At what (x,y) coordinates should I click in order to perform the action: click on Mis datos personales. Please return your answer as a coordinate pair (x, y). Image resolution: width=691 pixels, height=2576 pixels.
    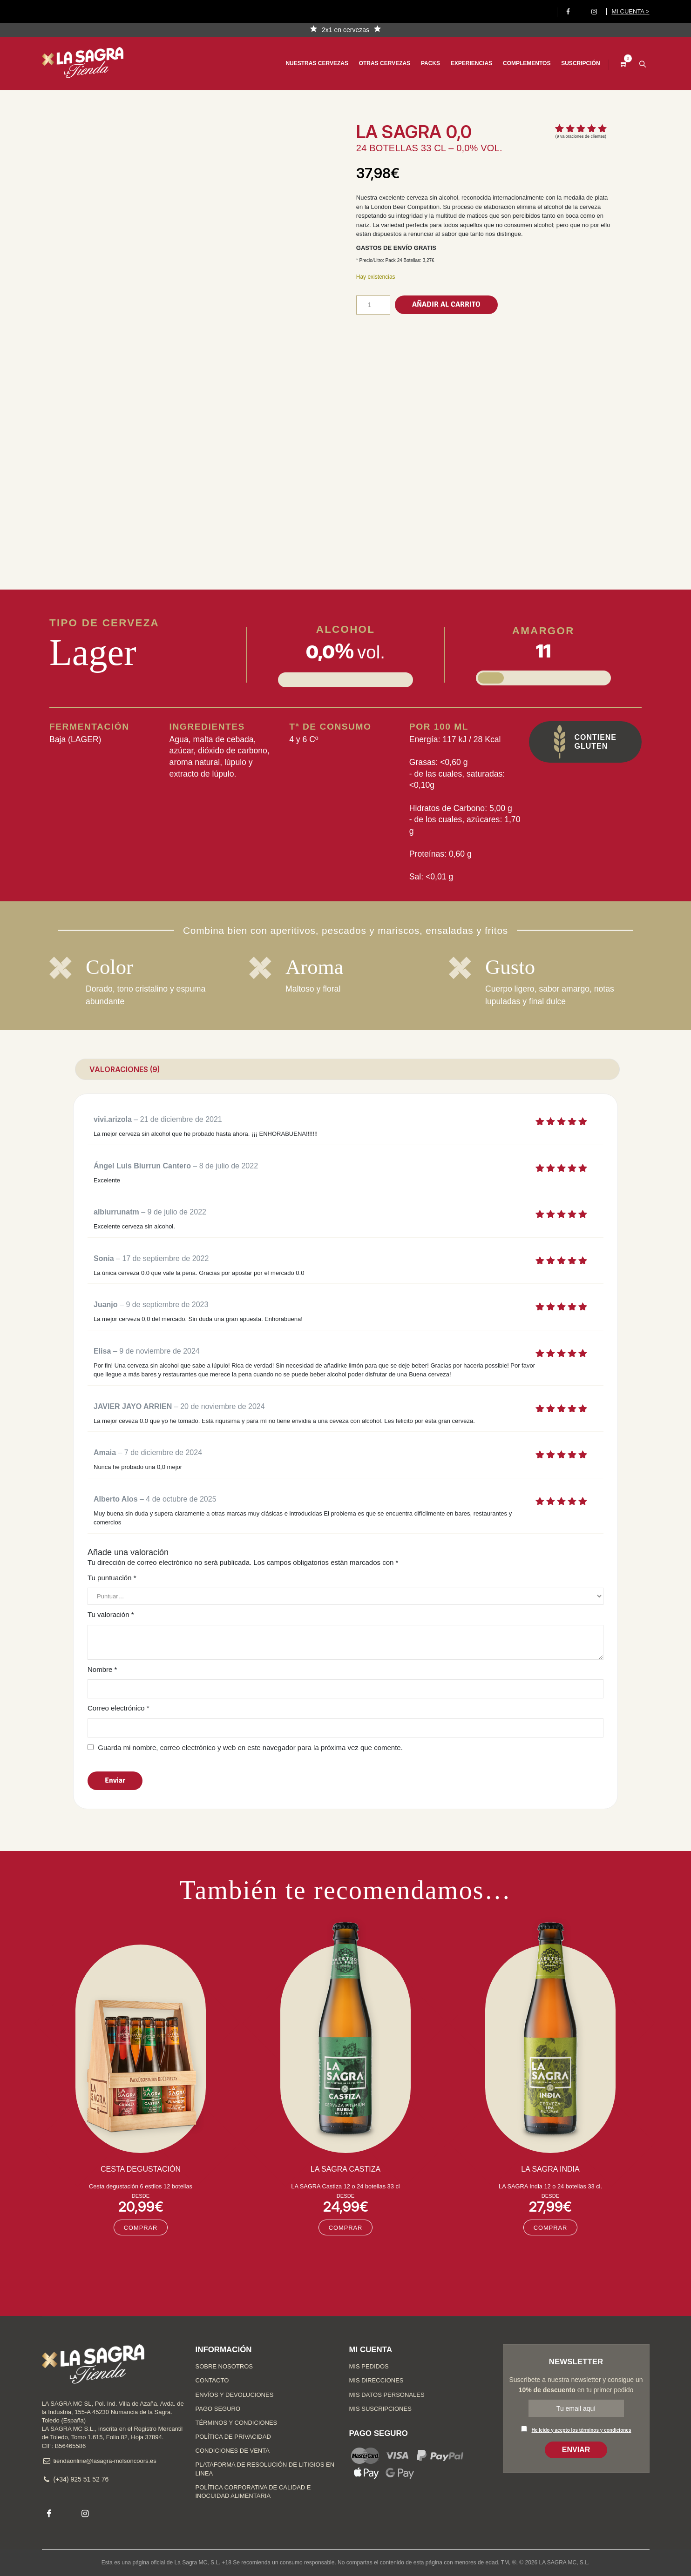
    Looking at the image, I should click on (387, 2394).